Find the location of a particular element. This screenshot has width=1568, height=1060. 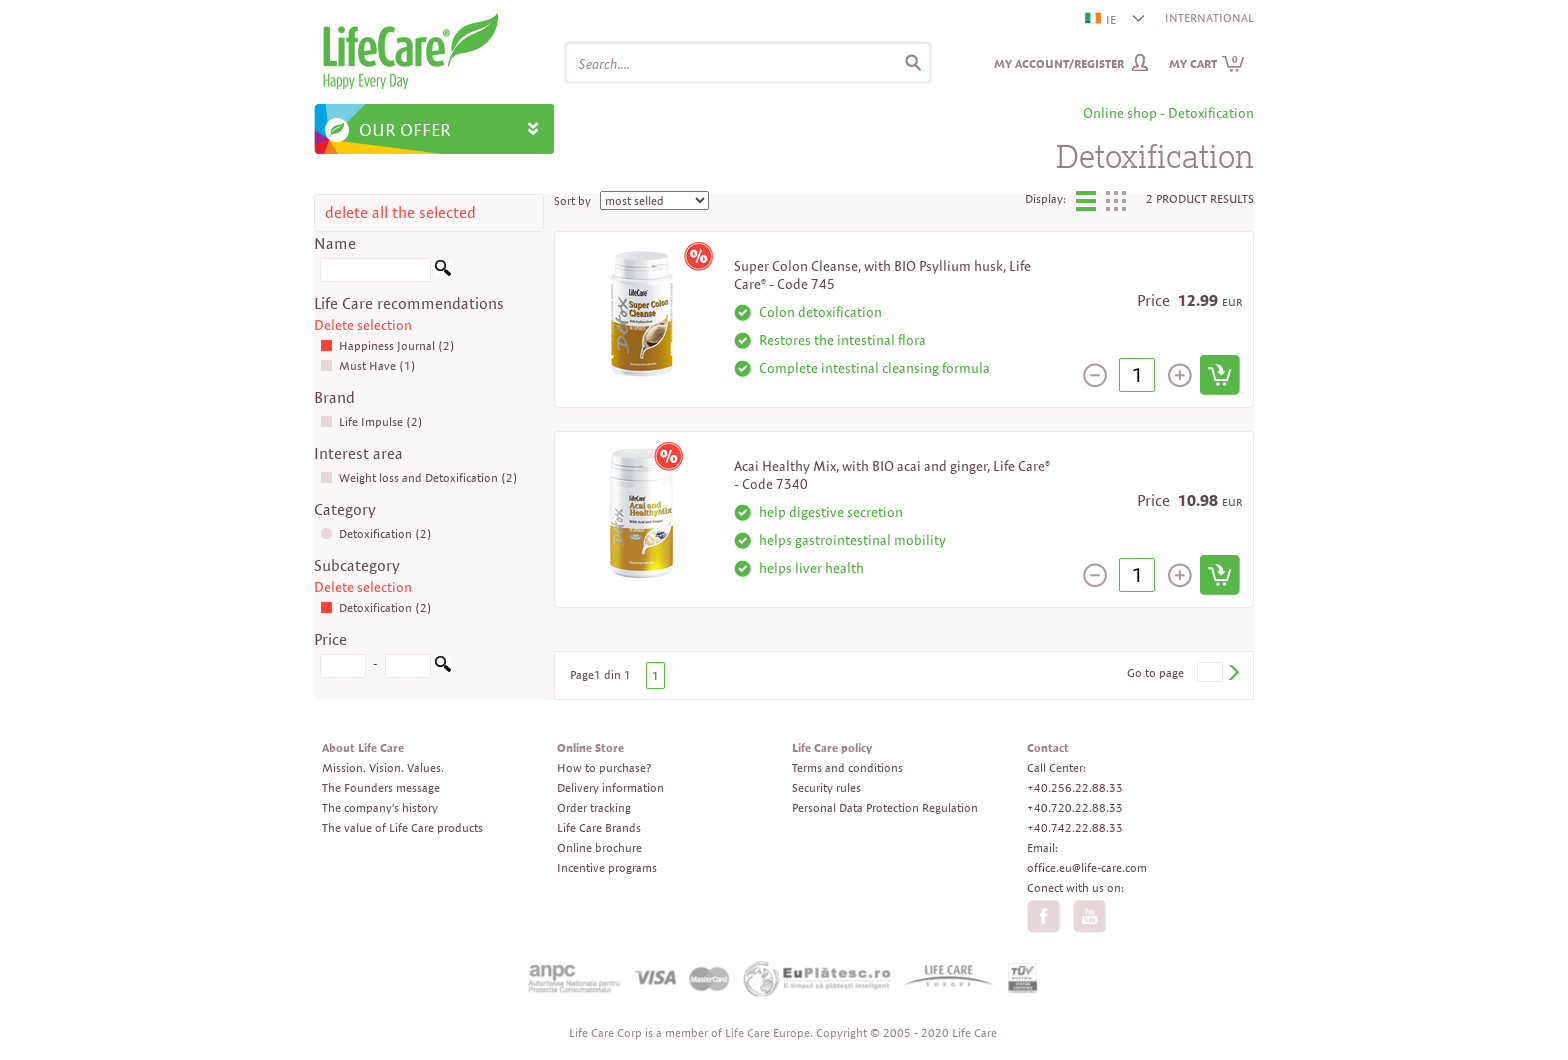

Happiness Journal (2) is located at coordinates (387, 345).